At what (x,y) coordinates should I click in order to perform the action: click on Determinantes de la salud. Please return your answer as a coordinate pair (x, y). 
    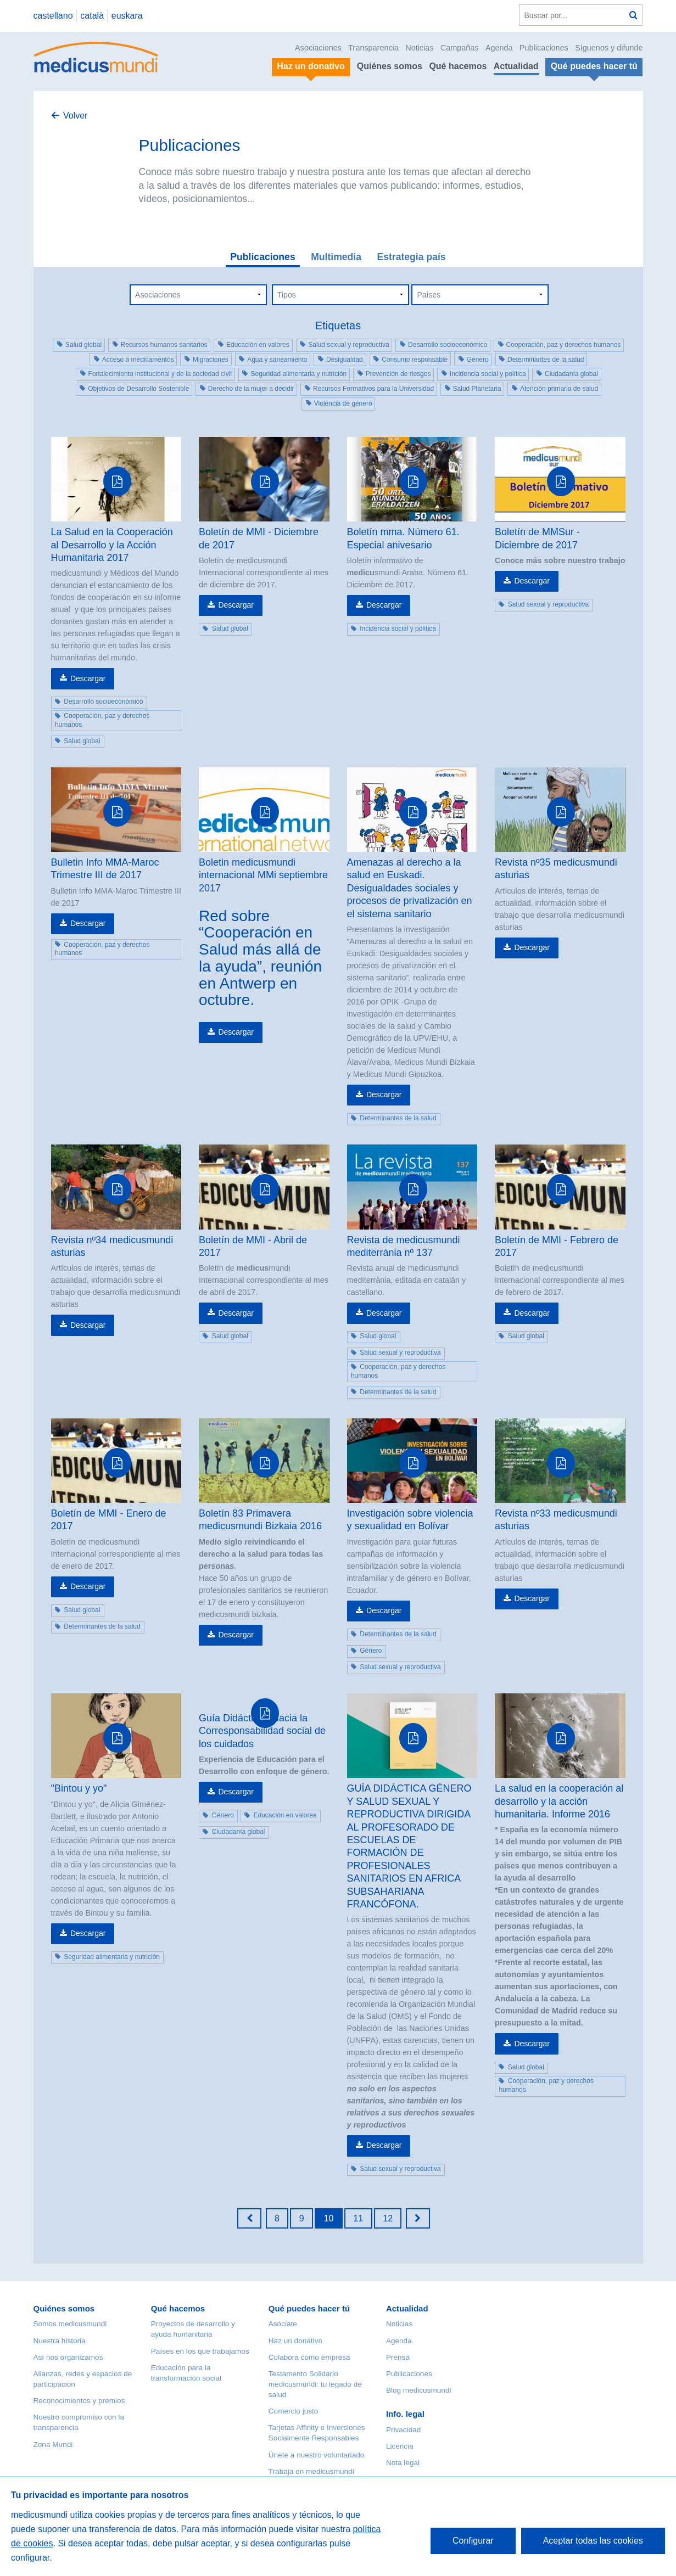
    Looking at the image, I should click on (545, 359).